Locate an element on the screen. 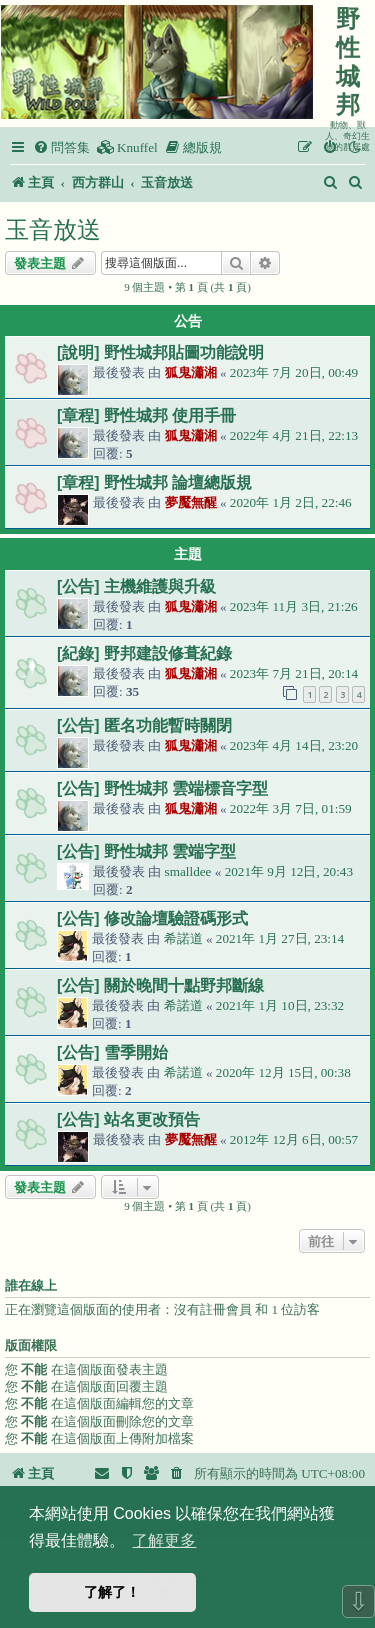 The image size is (375, 1628). [公告] 雪季開始 is located at coordinates (112, 1052).